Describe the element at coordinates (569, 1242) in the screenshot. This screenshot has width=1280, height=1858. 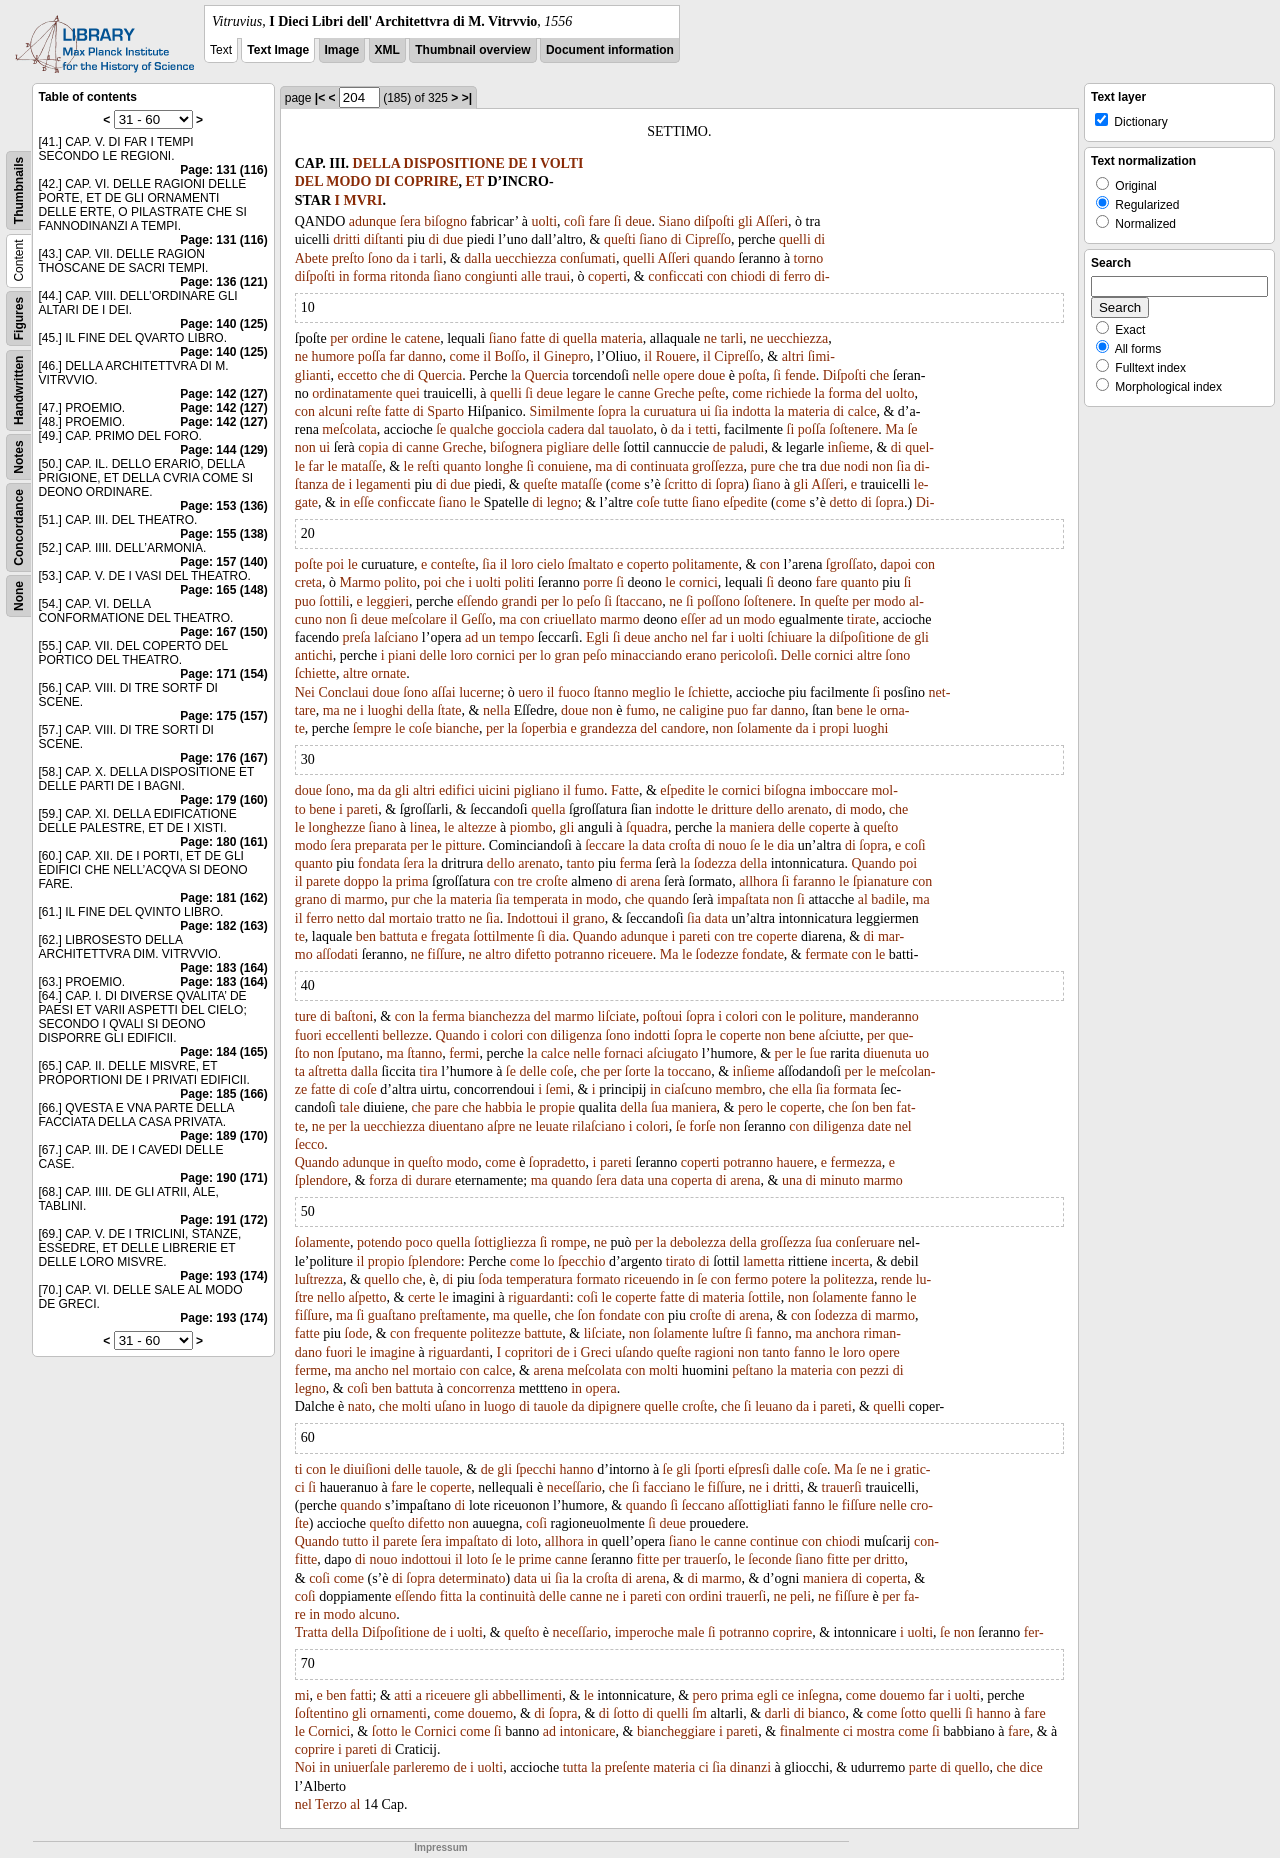
I see `rompe` at that location.